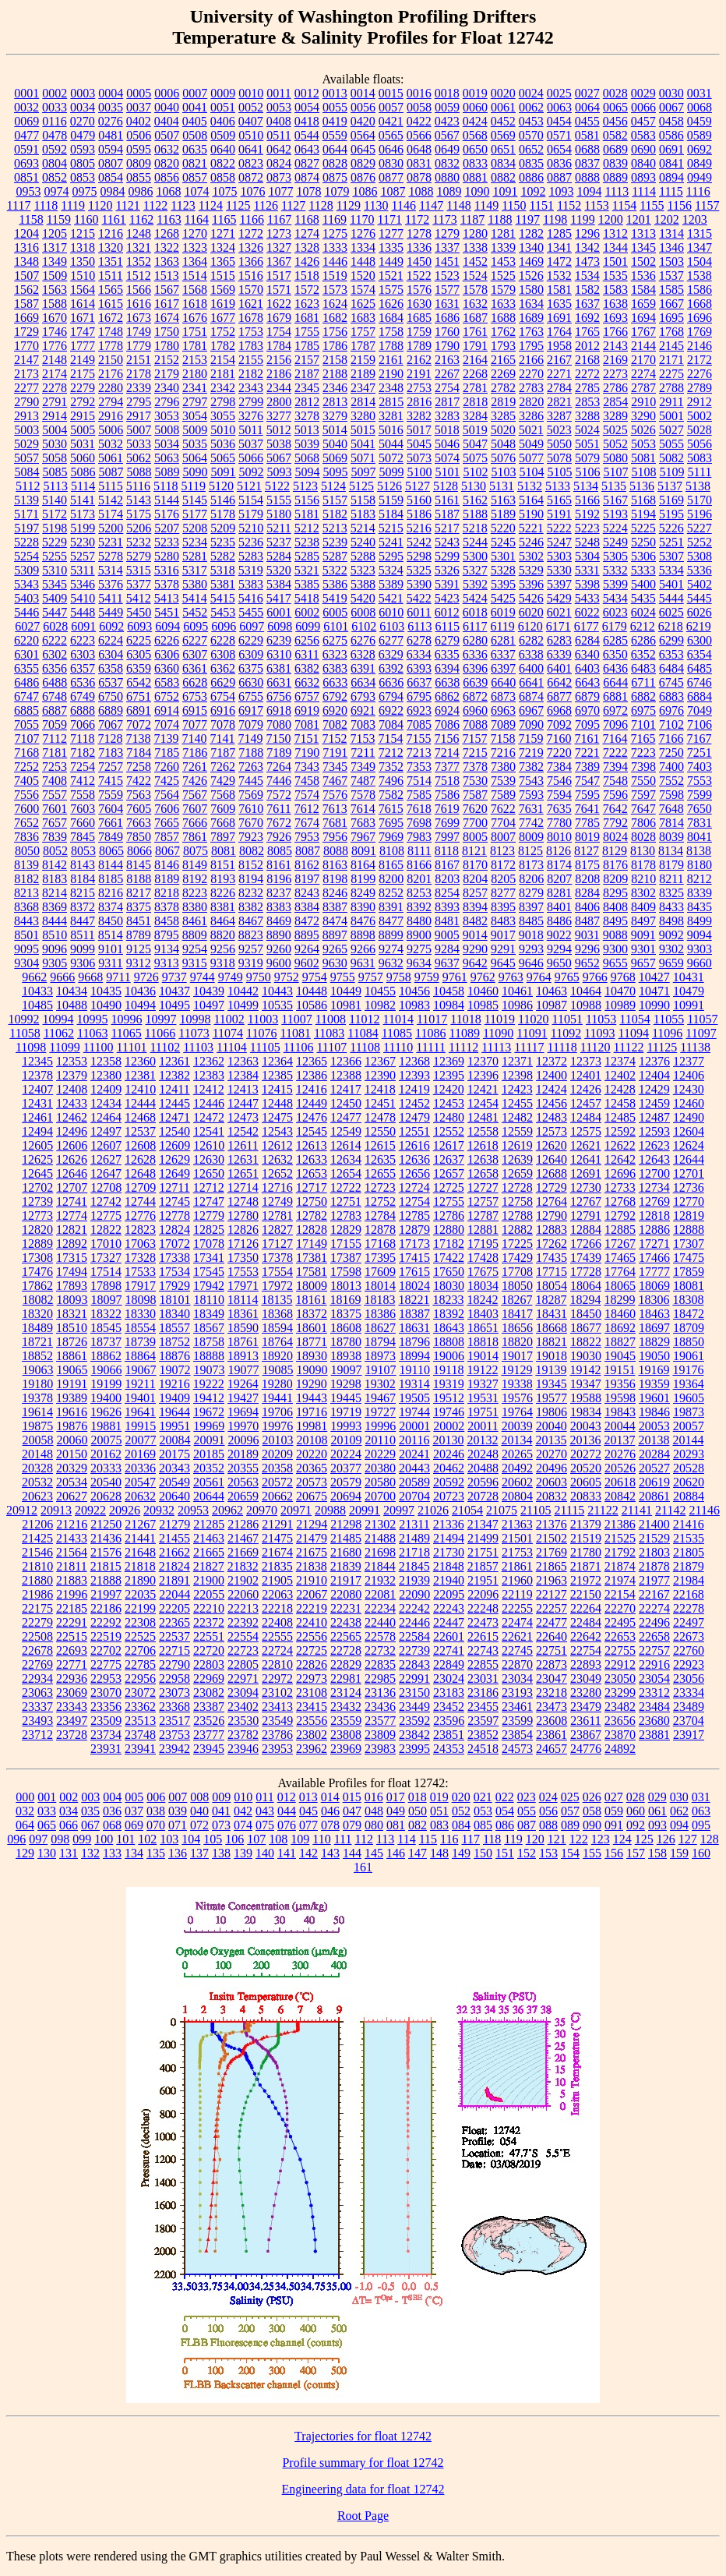 This screenshot has width=726, height=2576. I want to click on 22551, so click(208, 1636).